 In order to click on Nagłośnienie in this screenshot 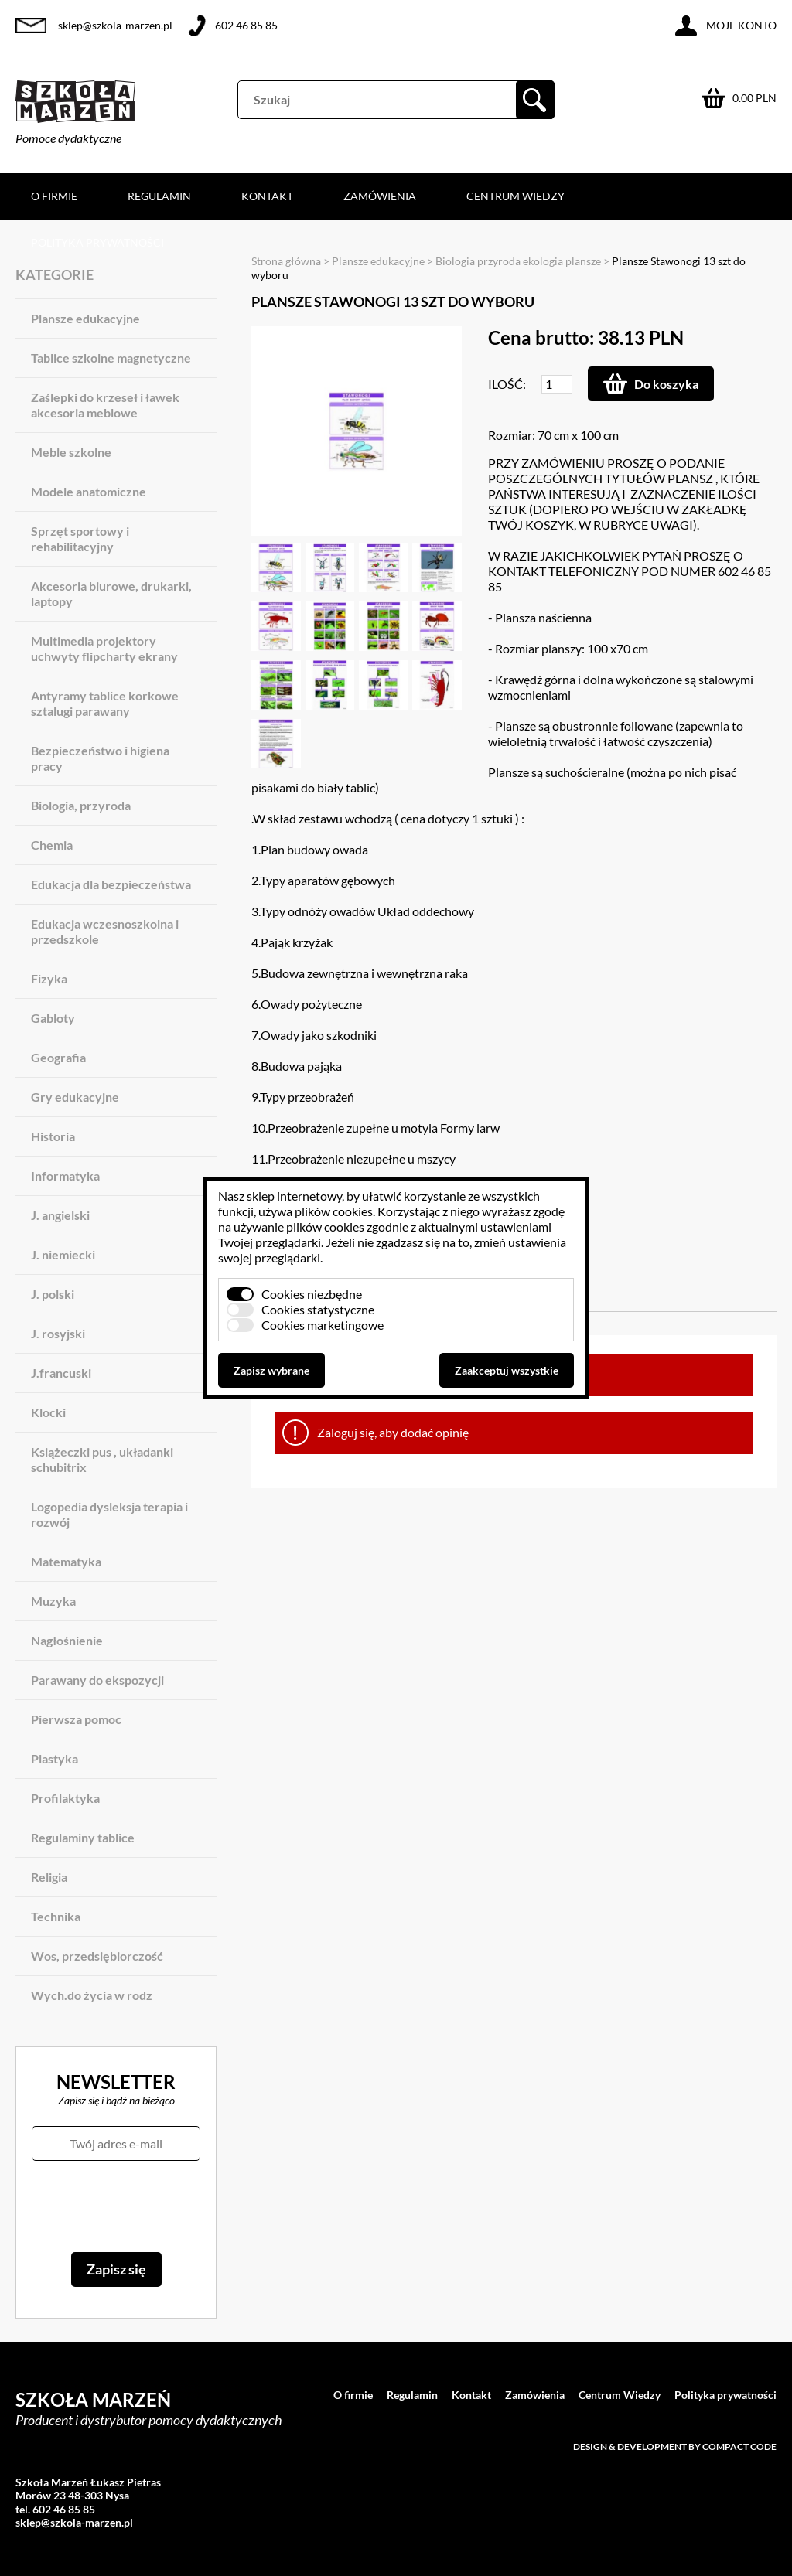, I will do `click(67, 1640)`.